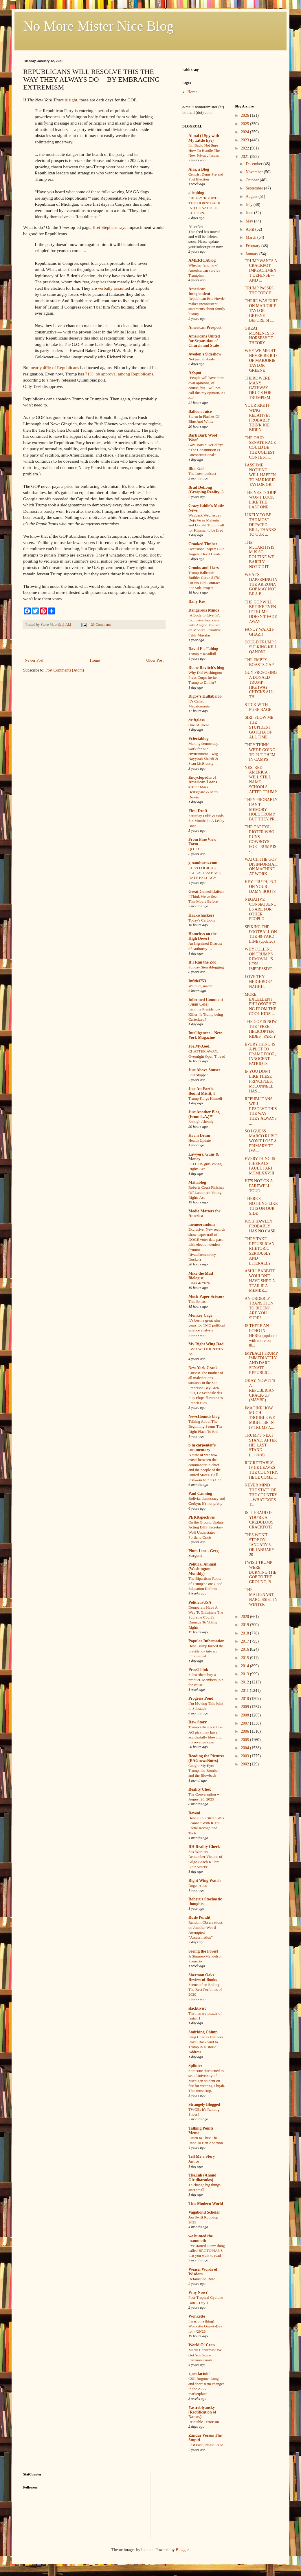  What do you see at coordinates (255, 172) in the screenshot?
I see `November` at bounding box center [255, 172].